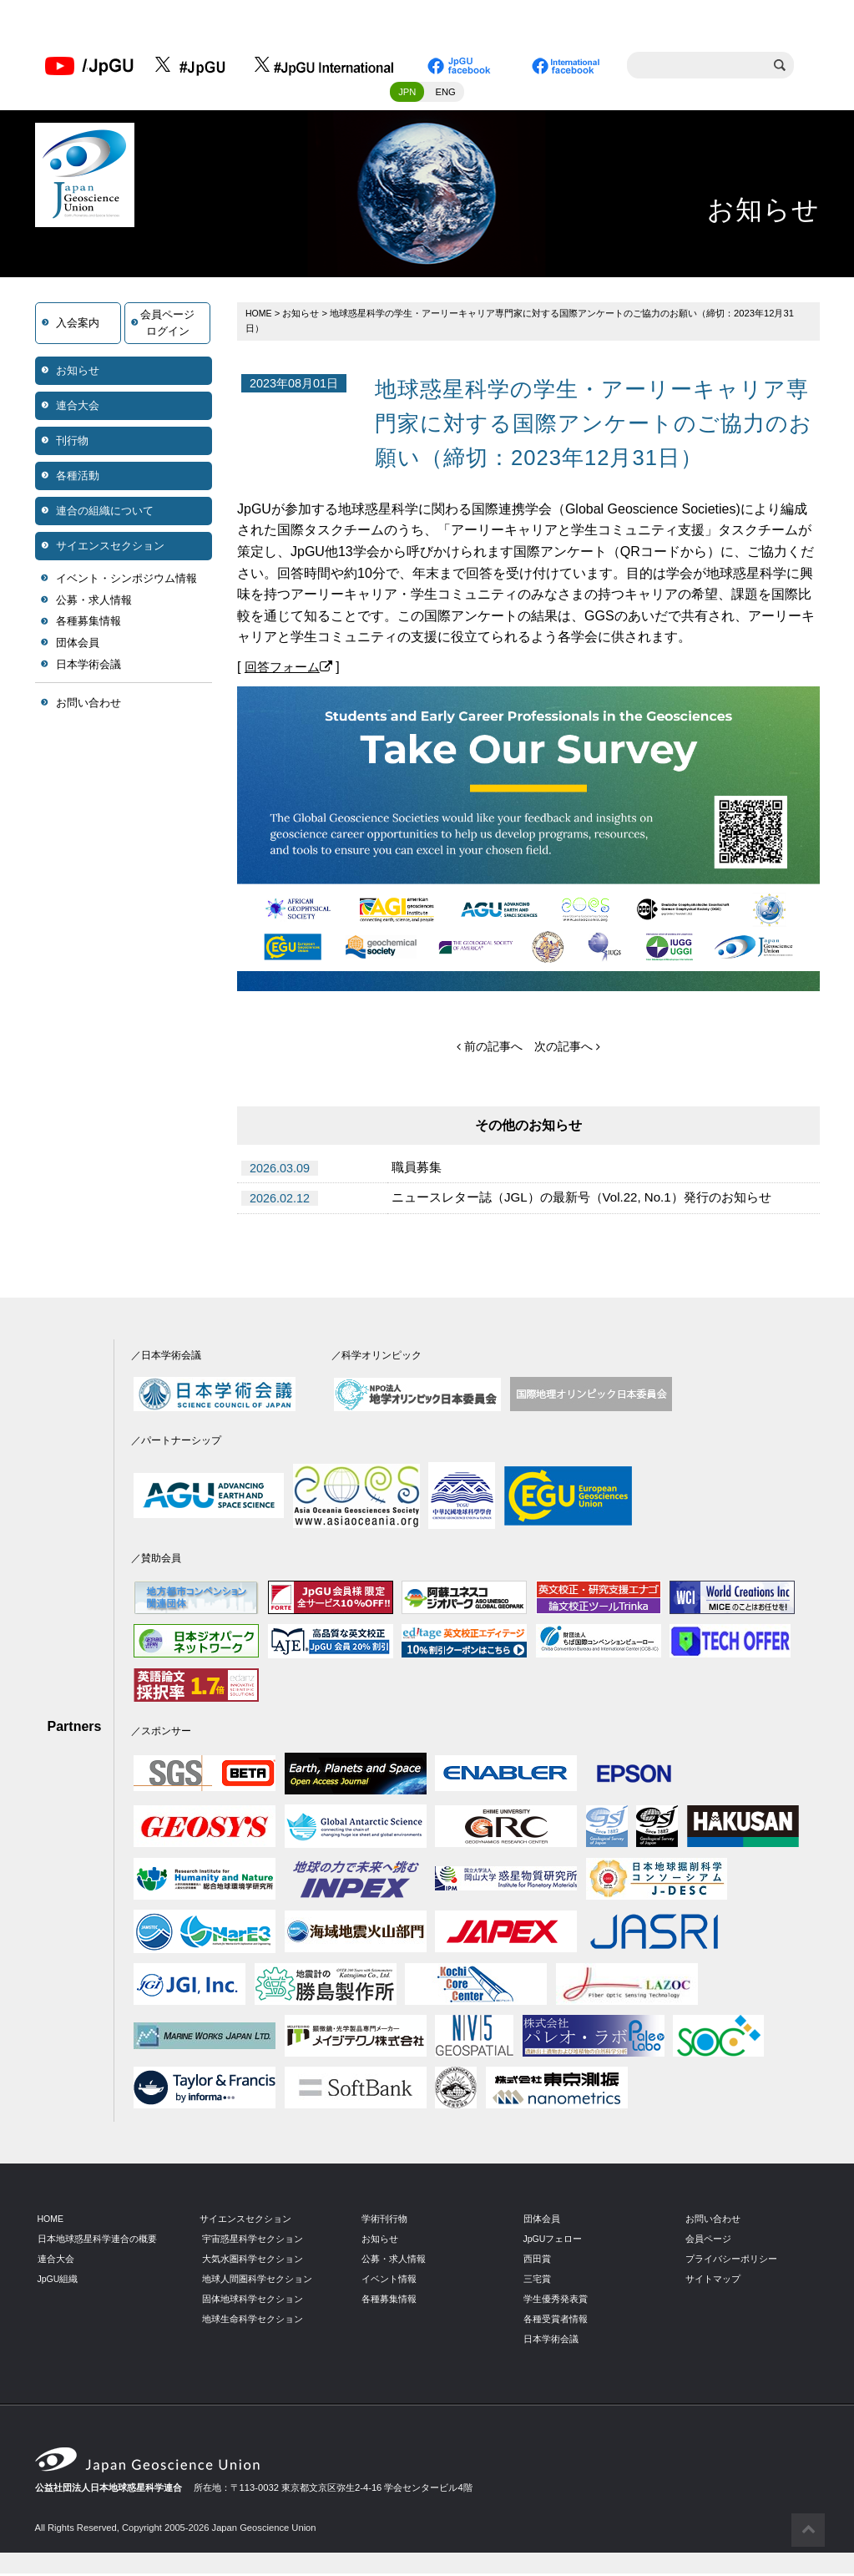 This screenshot has height=2576, width=854. Describe the element at coordinates (537, 2261) in the screenshot. I see `西田賞` at that location.